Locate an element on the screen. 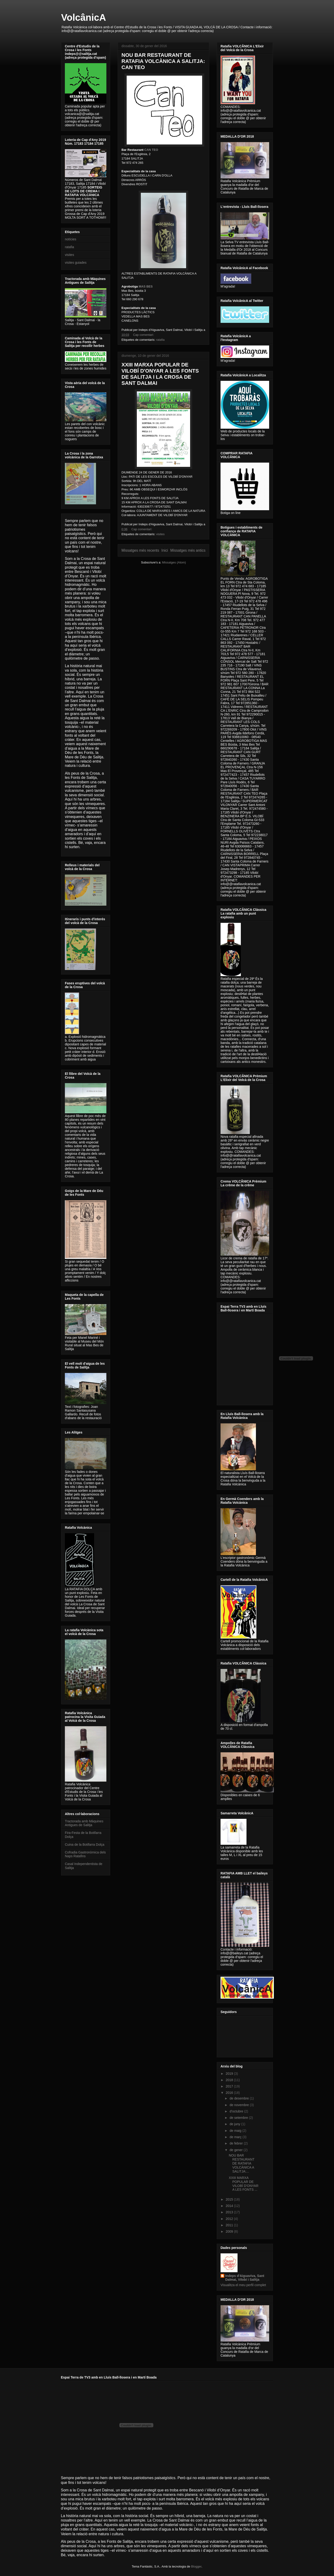 The width and height of the screenshot is (334, 2576). 2019 is located at coordinates (230, 2073).